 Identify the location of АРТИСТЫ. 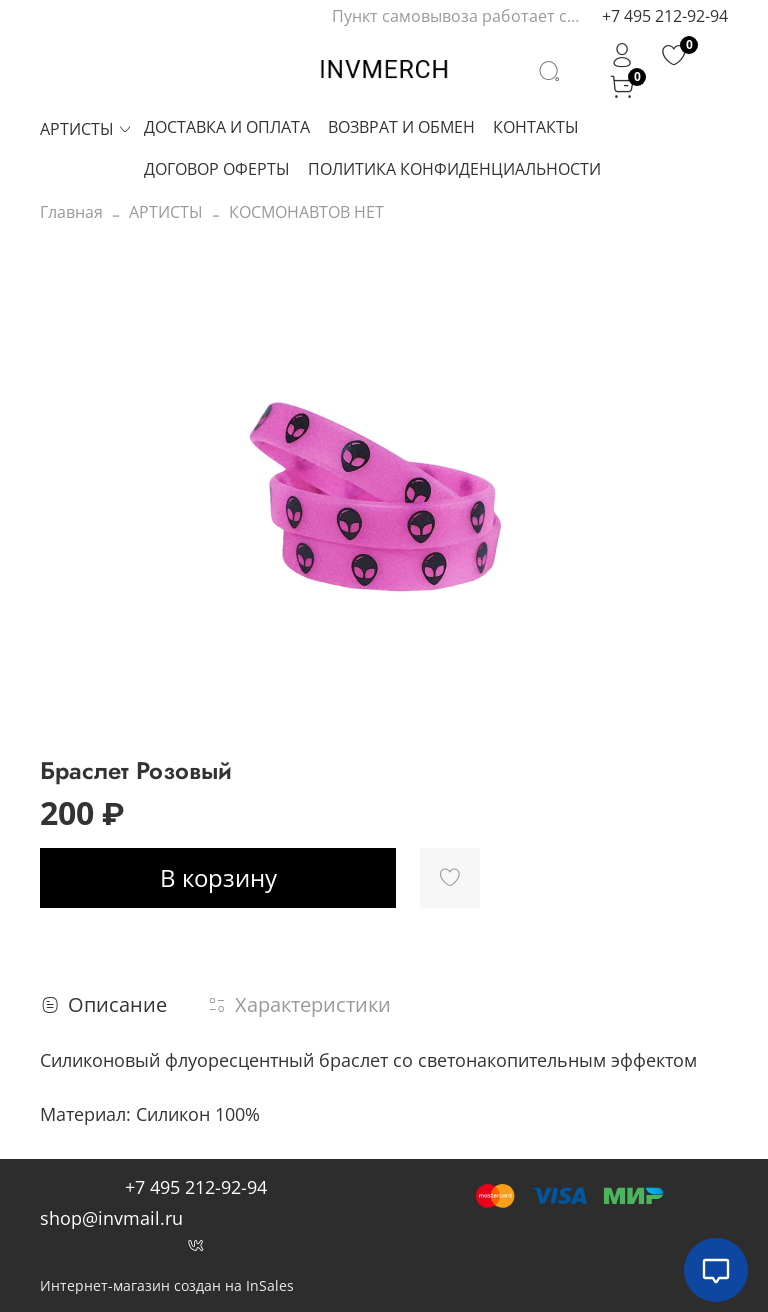
(86, 129).